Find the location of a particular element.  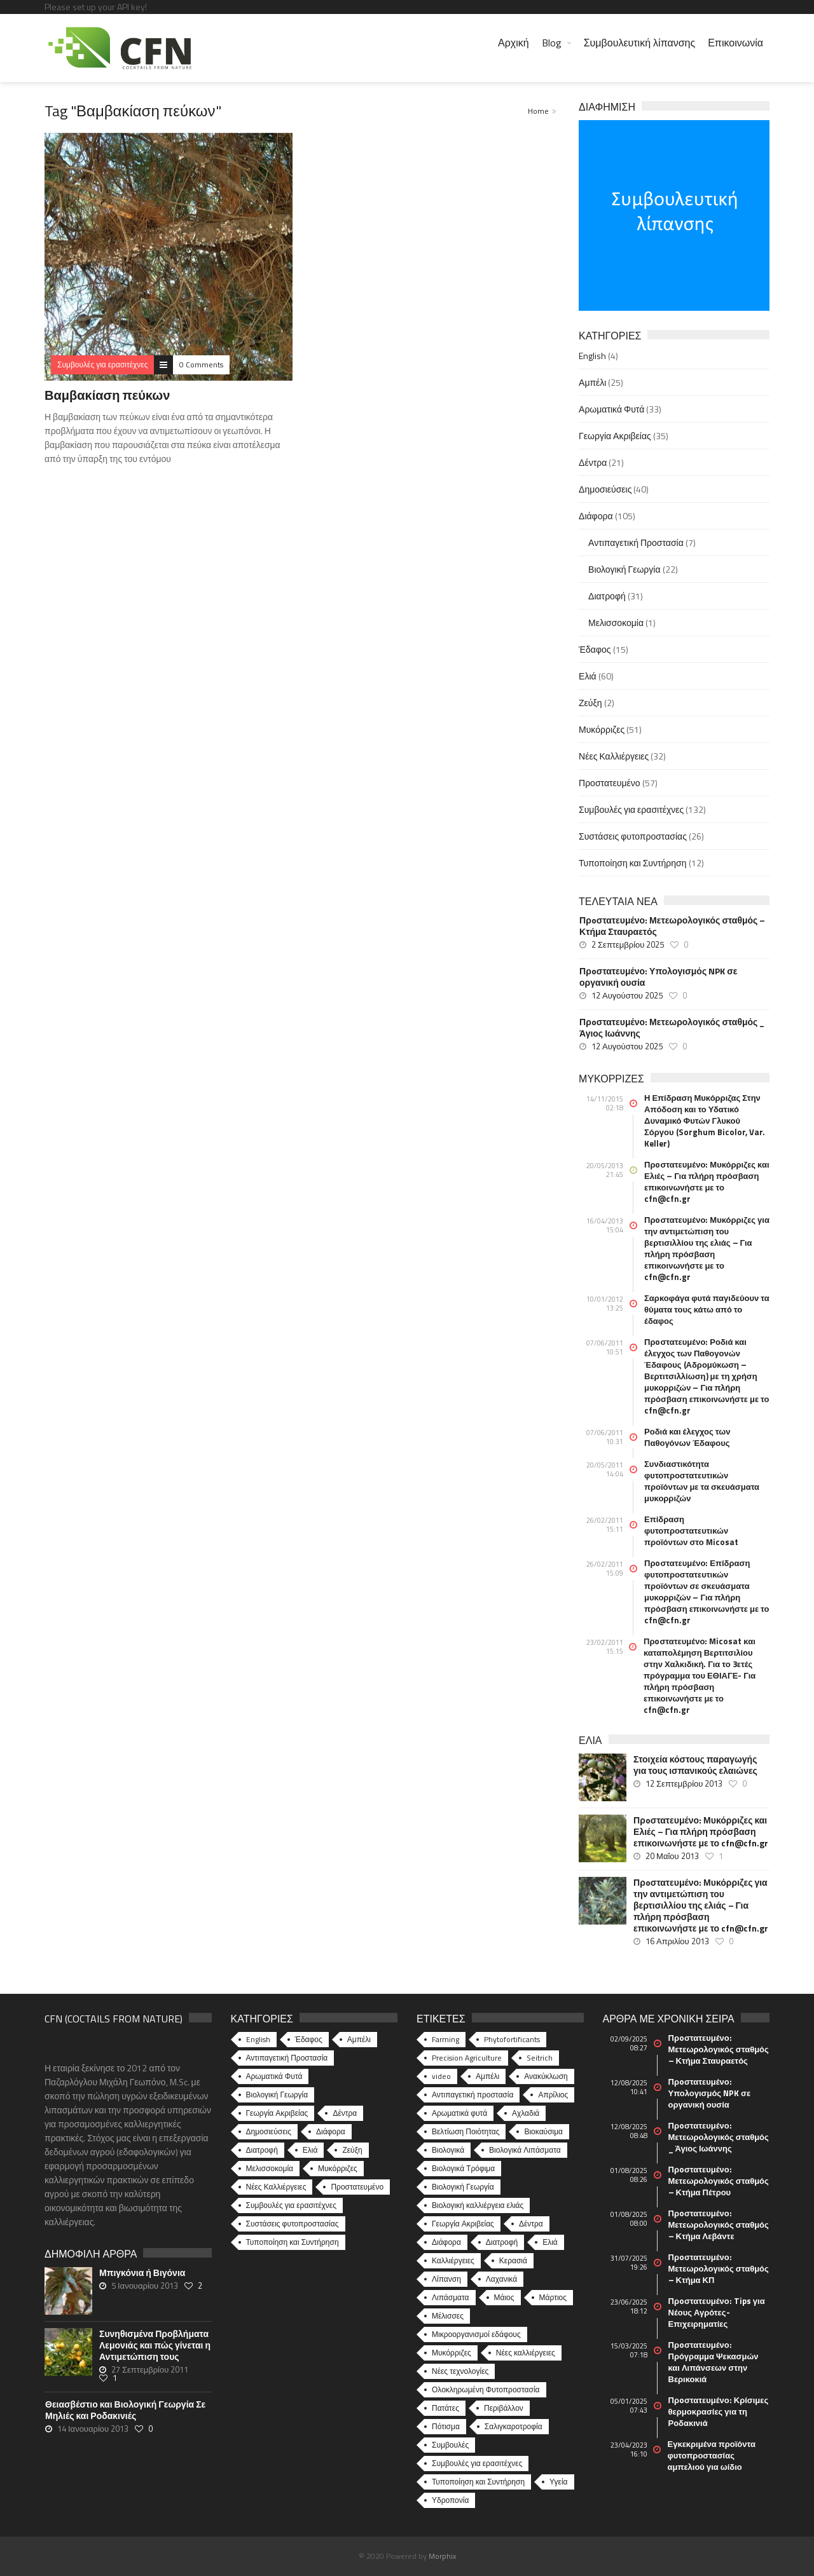

Precision Agriculture [Precision Agriculture (11 στοιχεία)] is located at coordinates (467, 2058).